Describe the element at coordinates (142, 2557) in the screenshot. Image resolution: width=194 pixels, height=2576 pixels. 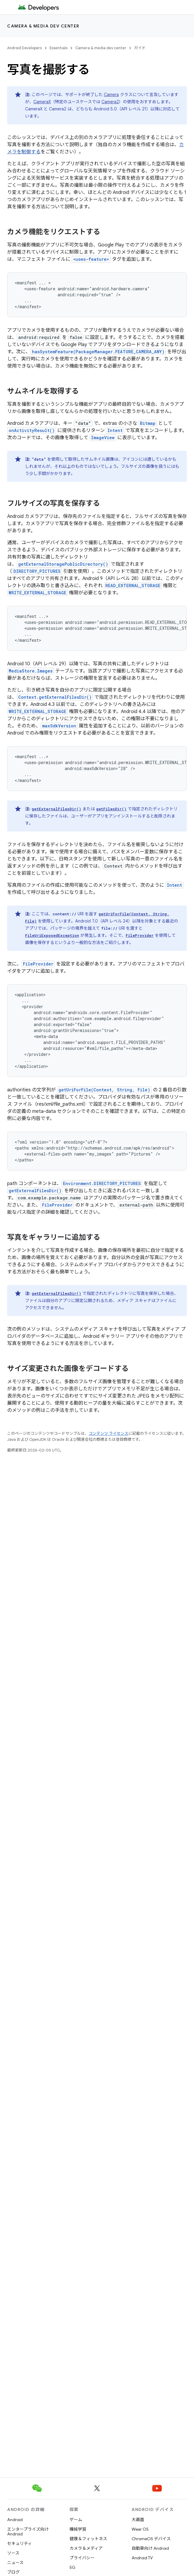
I see `Android TV` at that location.